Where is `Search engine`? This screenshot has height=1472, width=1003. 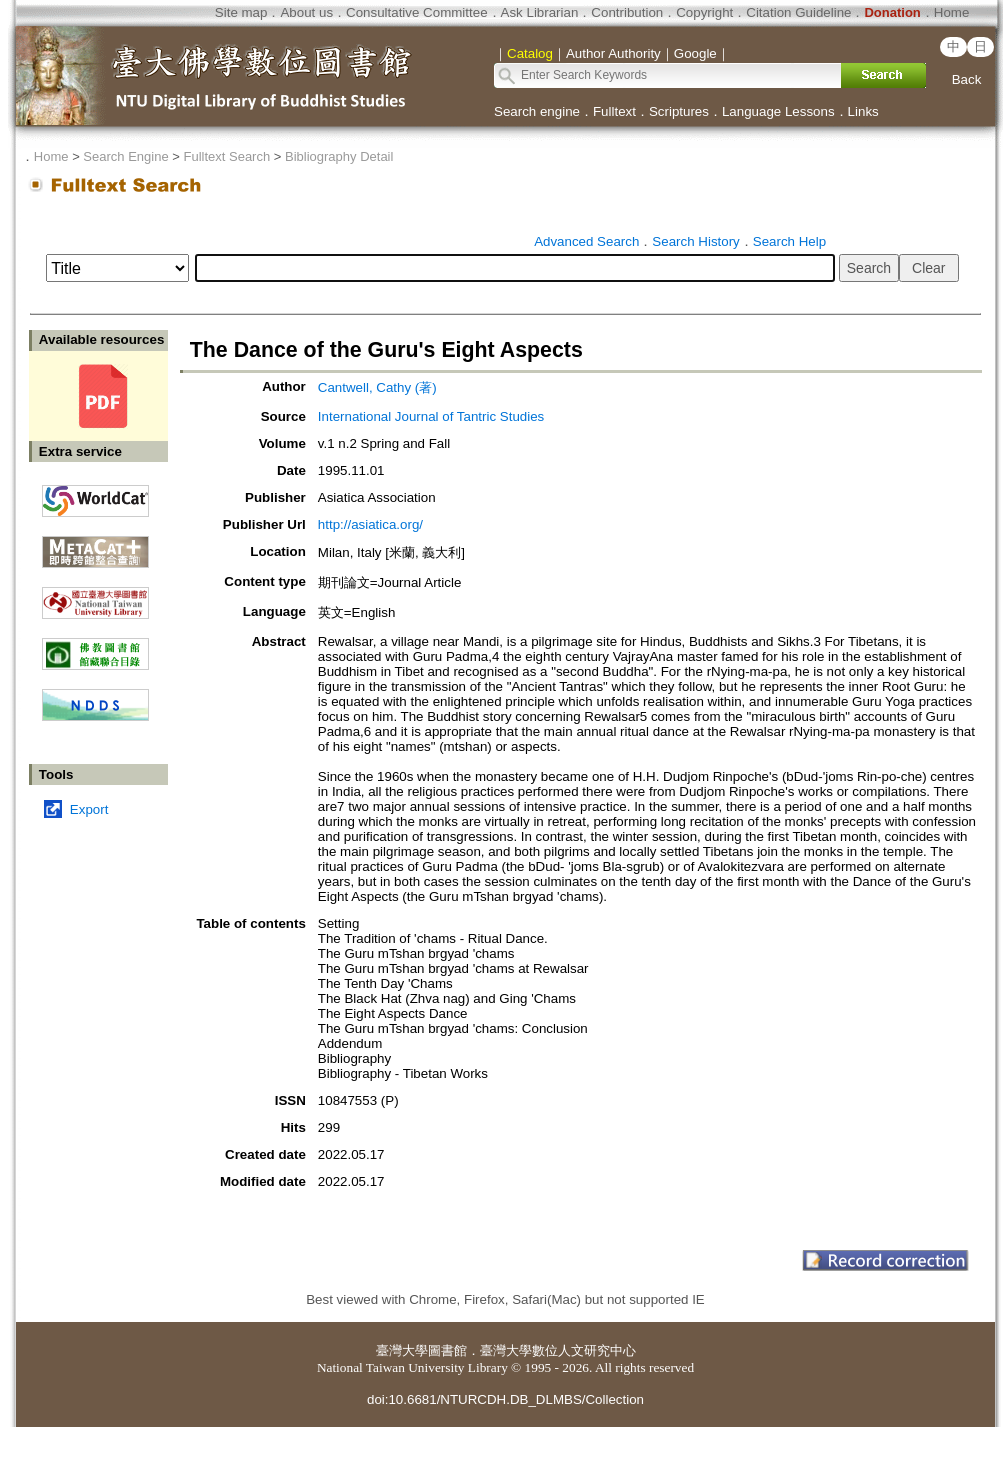 Search engine is located at coordinates (537, 111).